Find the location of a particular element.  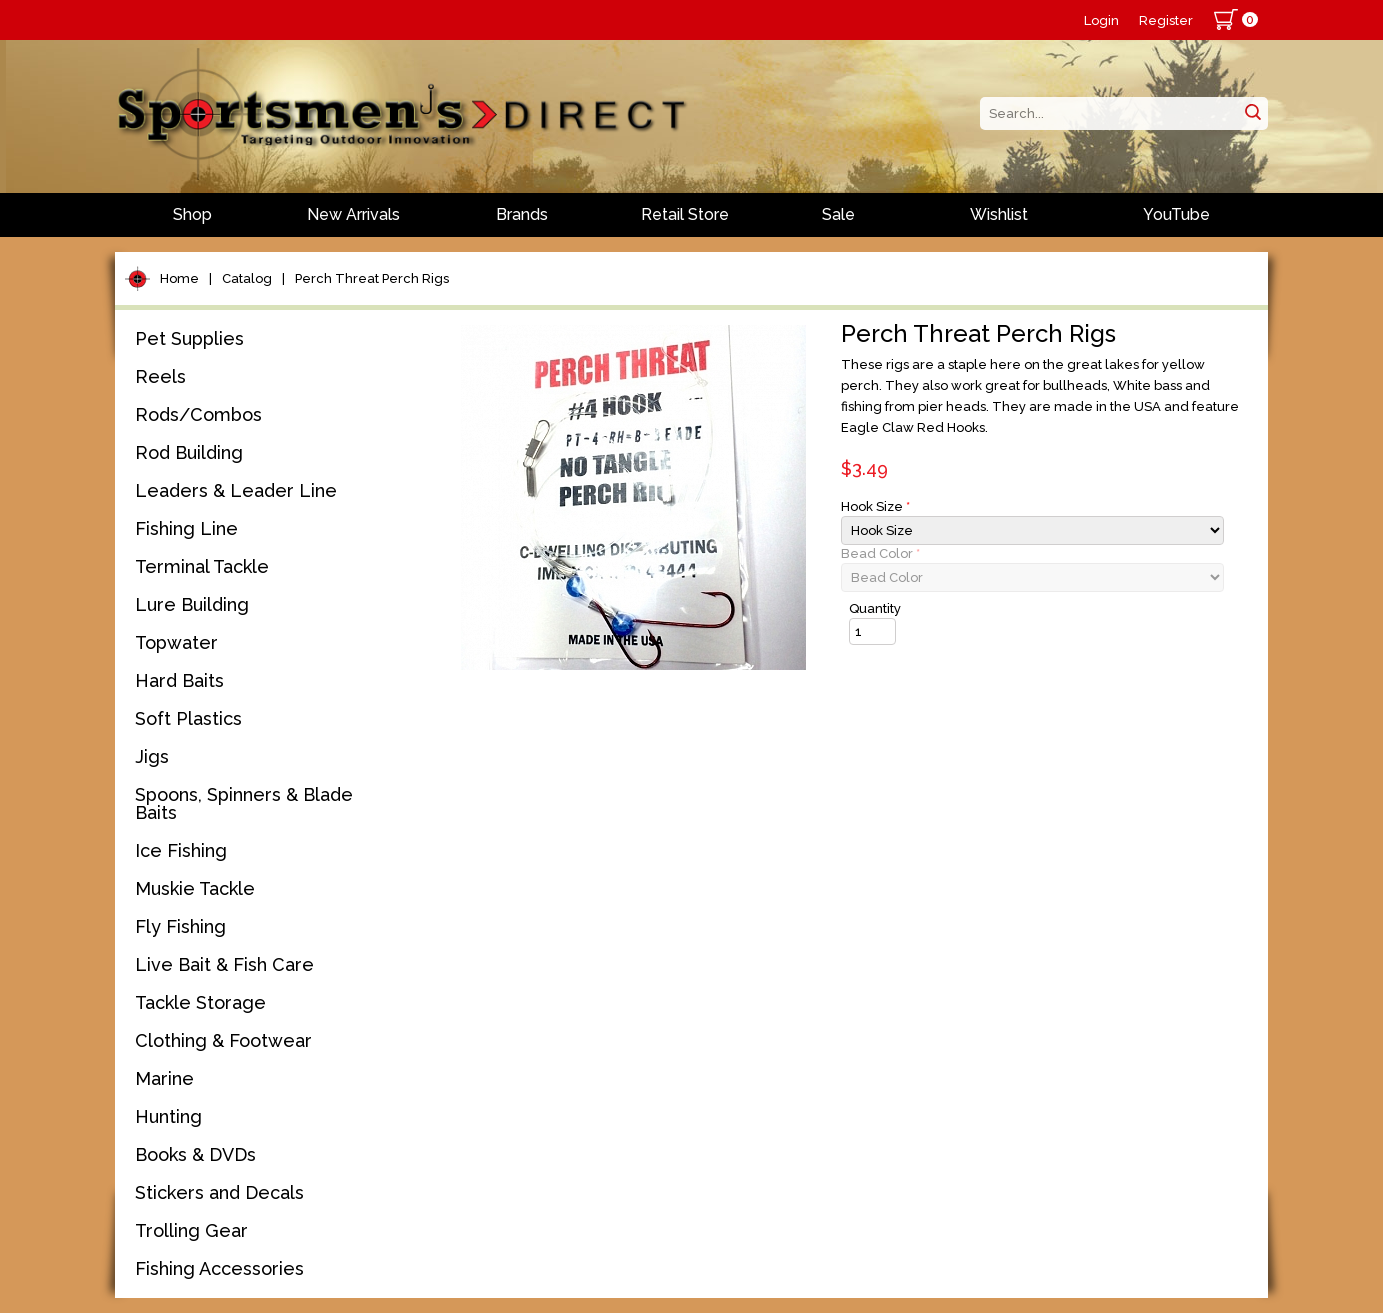

Register is located at coordinates (1166, 20).